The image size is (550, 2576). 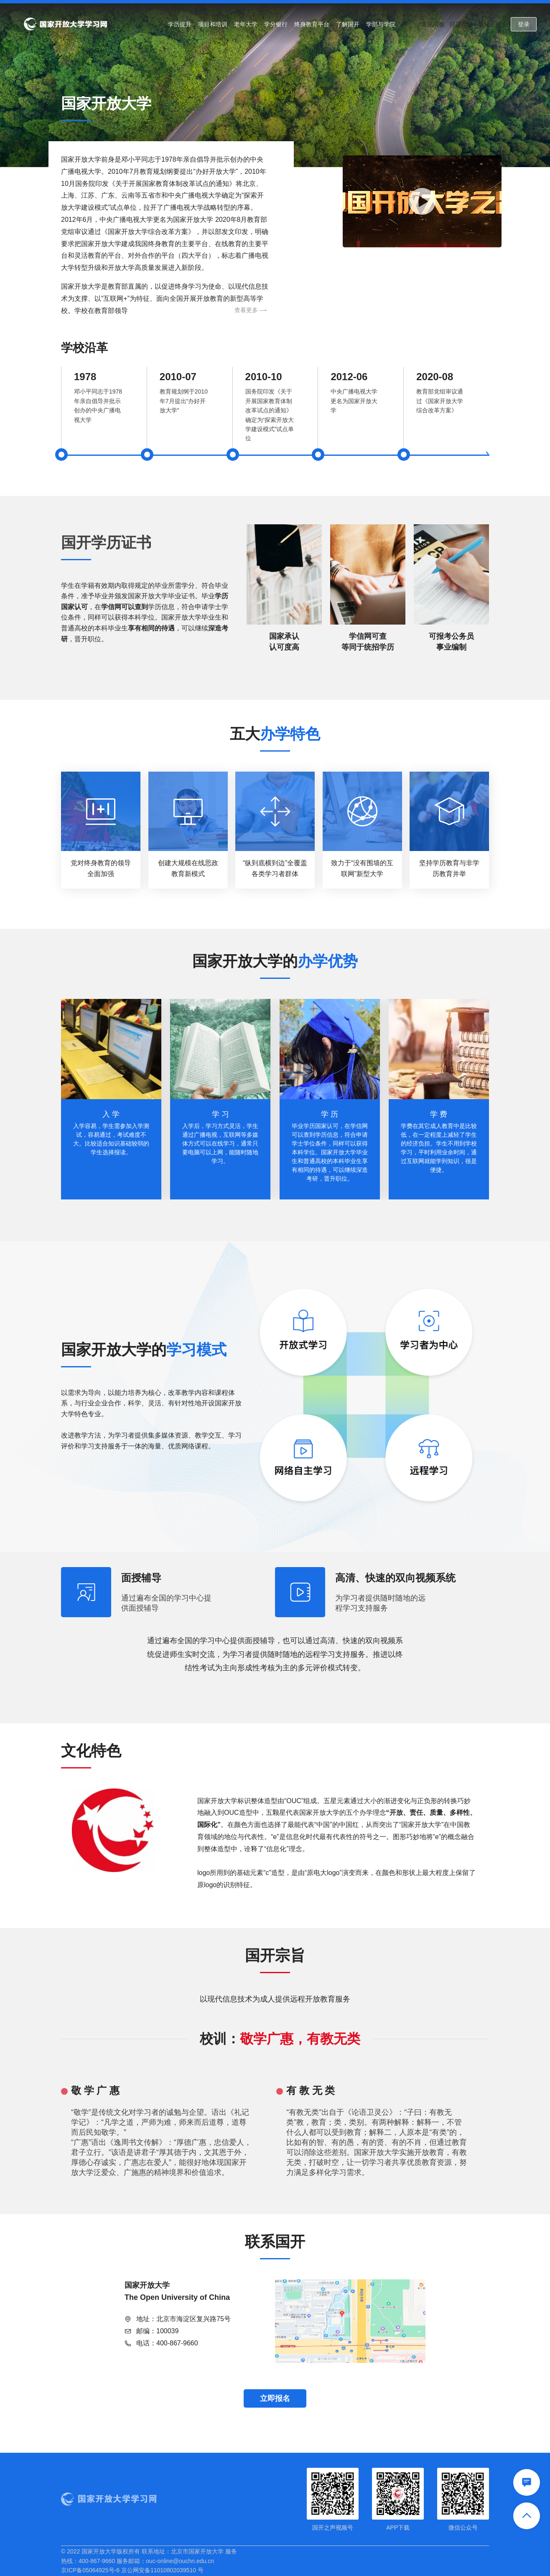 I want to click on 老年大学, so click(x=245, y=24).